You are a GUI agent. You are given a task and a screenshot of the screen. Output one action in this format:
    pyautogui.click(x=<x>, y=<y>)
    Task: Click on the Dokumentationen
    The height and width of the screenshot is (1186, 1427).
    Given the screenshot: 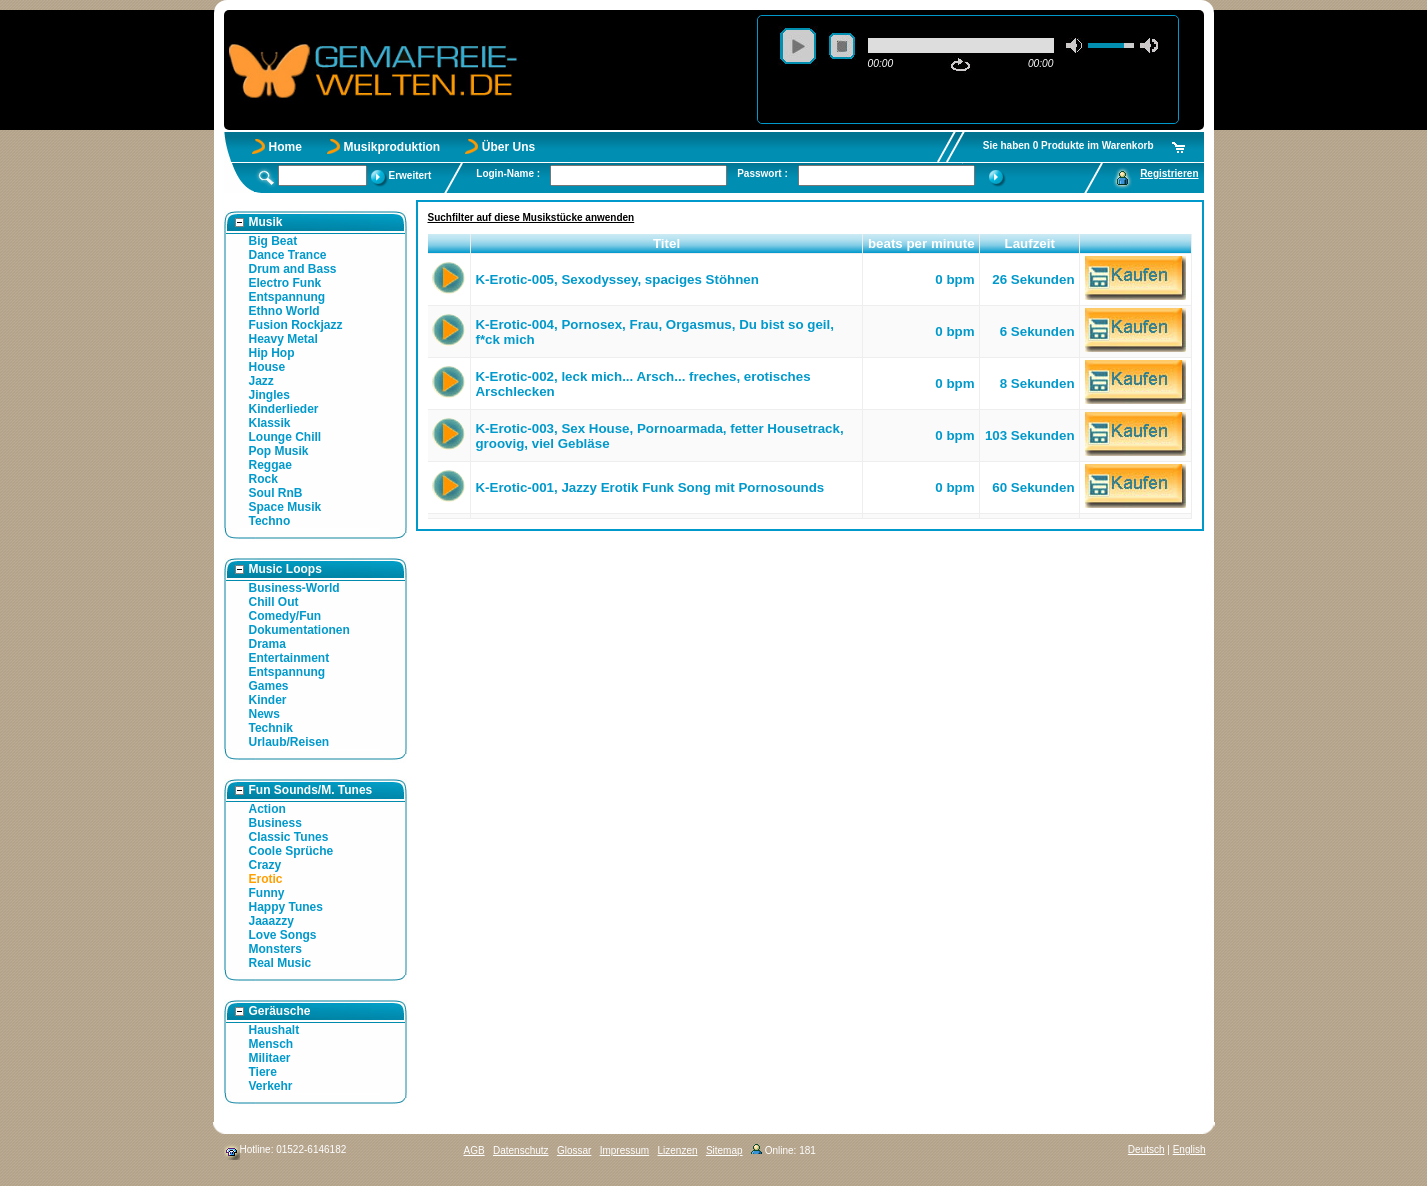 What is the action you would take?
    pyautogui.click(x=299, y=630)
    